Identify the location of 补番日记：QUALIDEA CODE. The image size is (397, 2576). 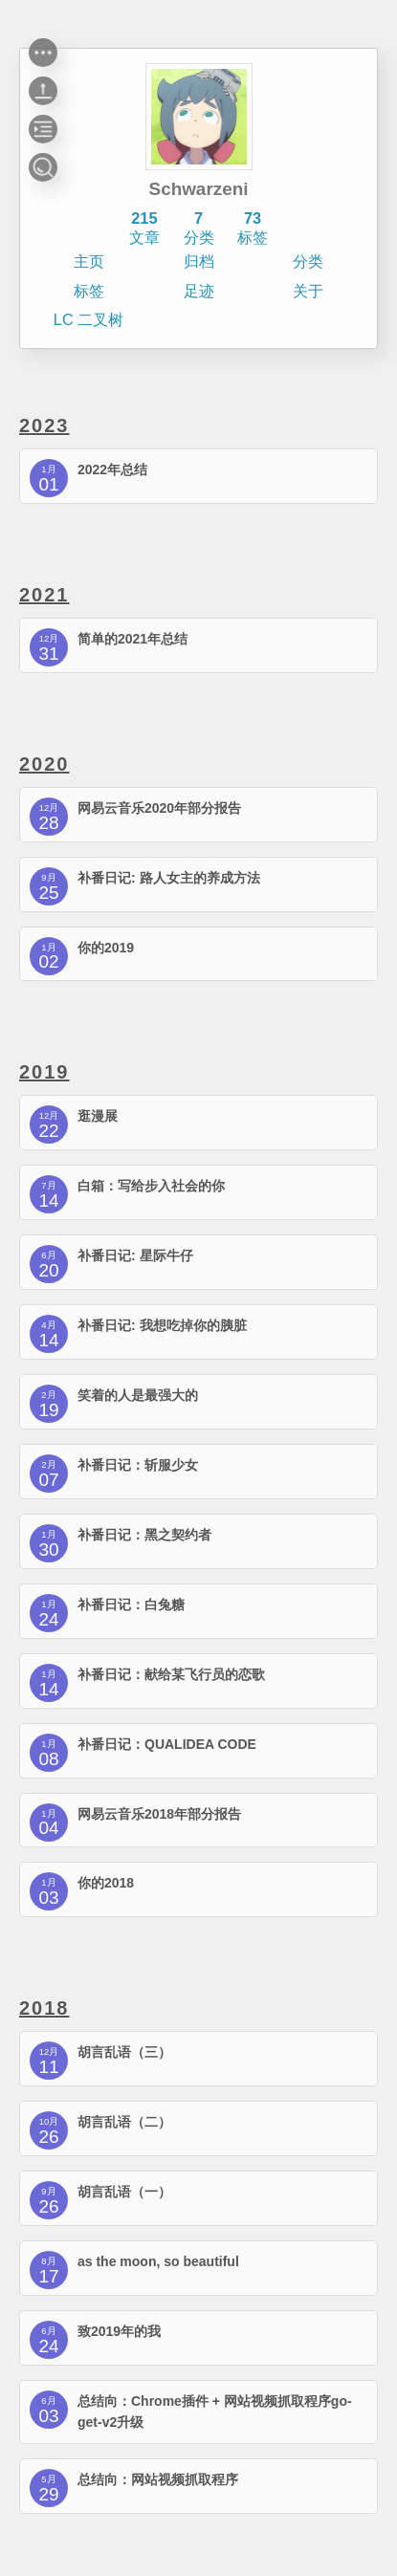
(166, 1744).